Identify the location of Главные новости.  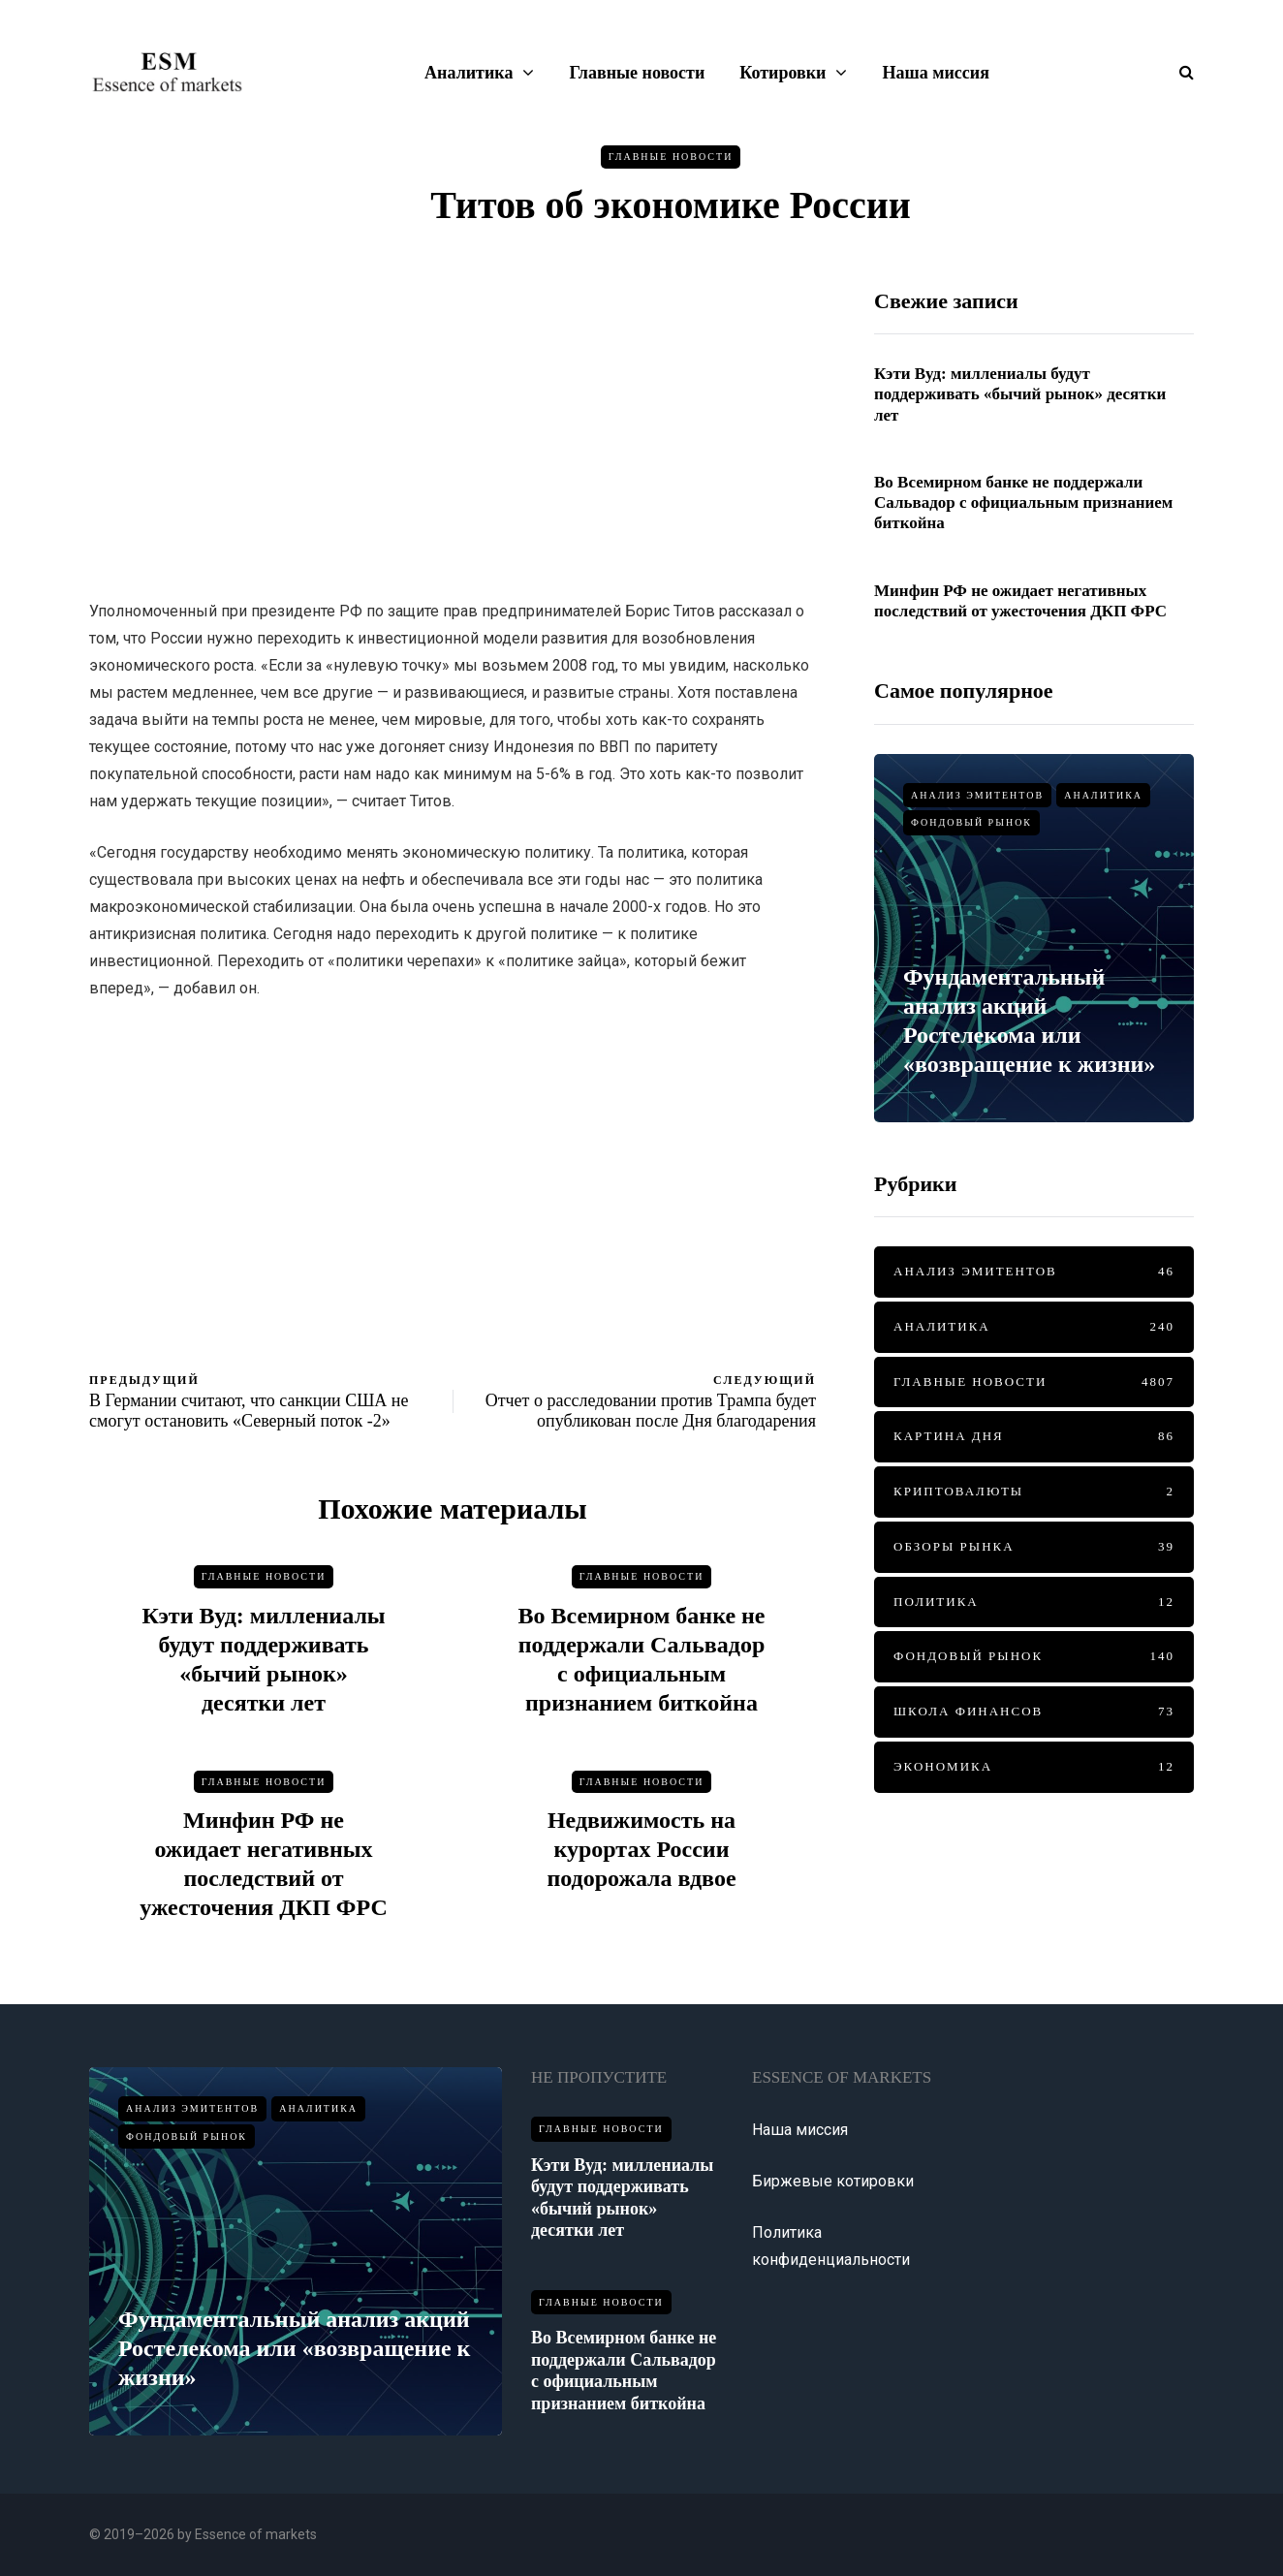
(636, 72).